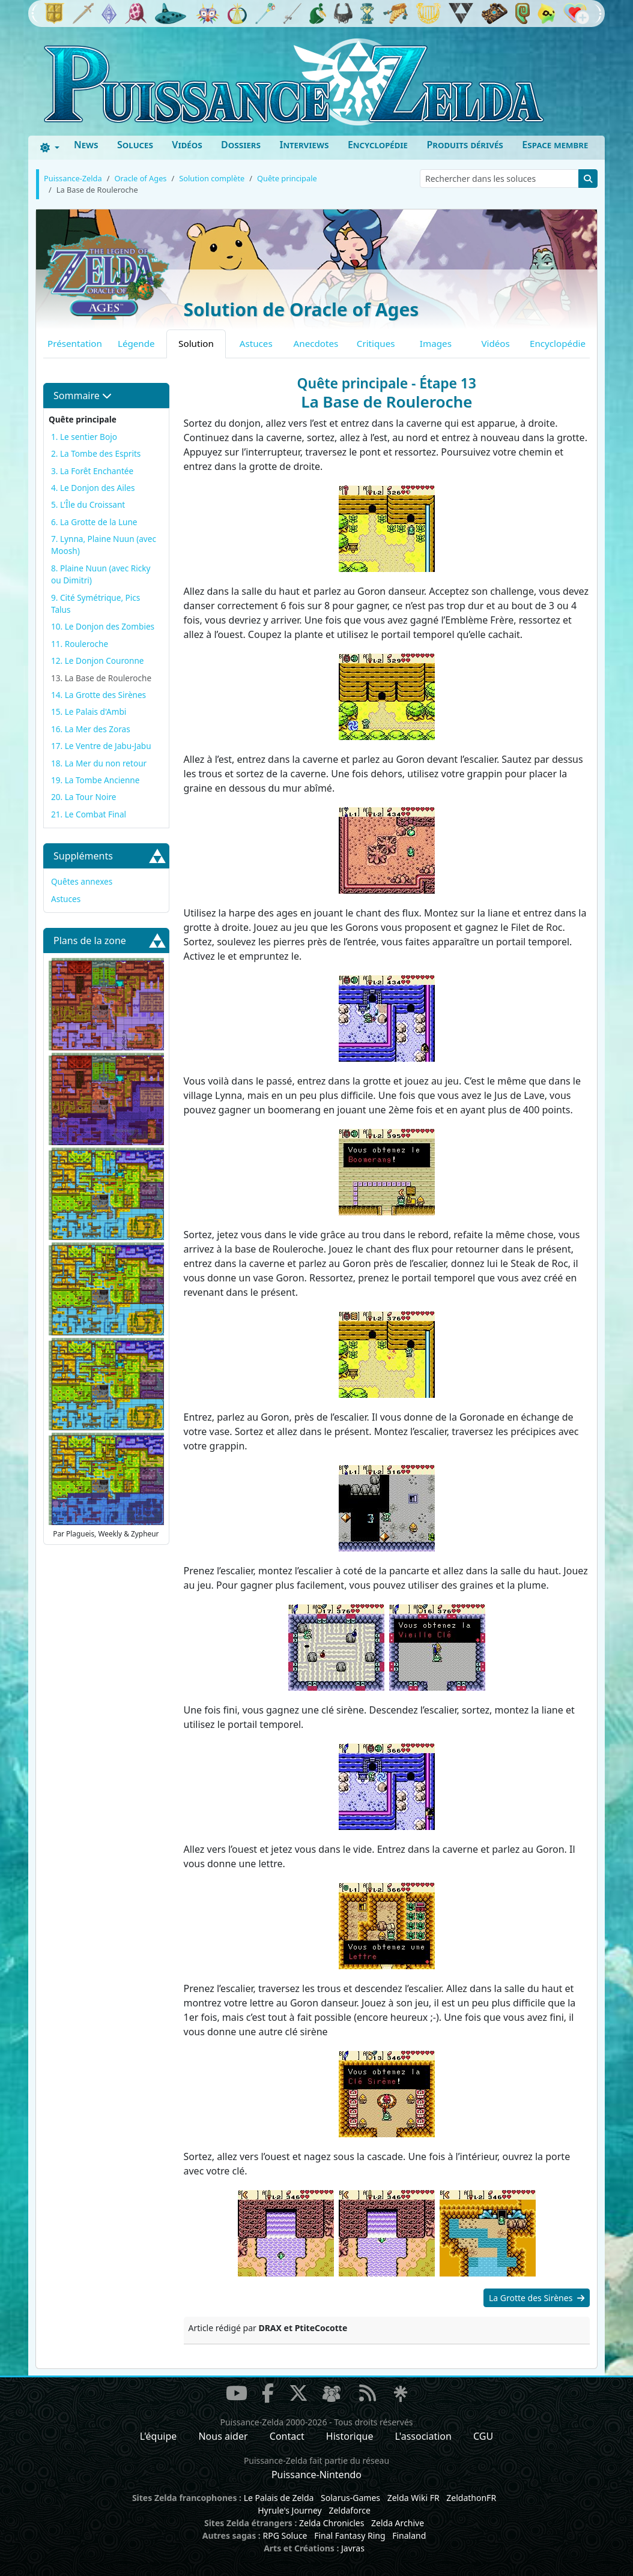 The width and height of the screenshot is (633, 2576). What do you see at coordinates (350, 2497) in the screenshot?
I see `Solarus-Games` at bounding box center [350, 2497].